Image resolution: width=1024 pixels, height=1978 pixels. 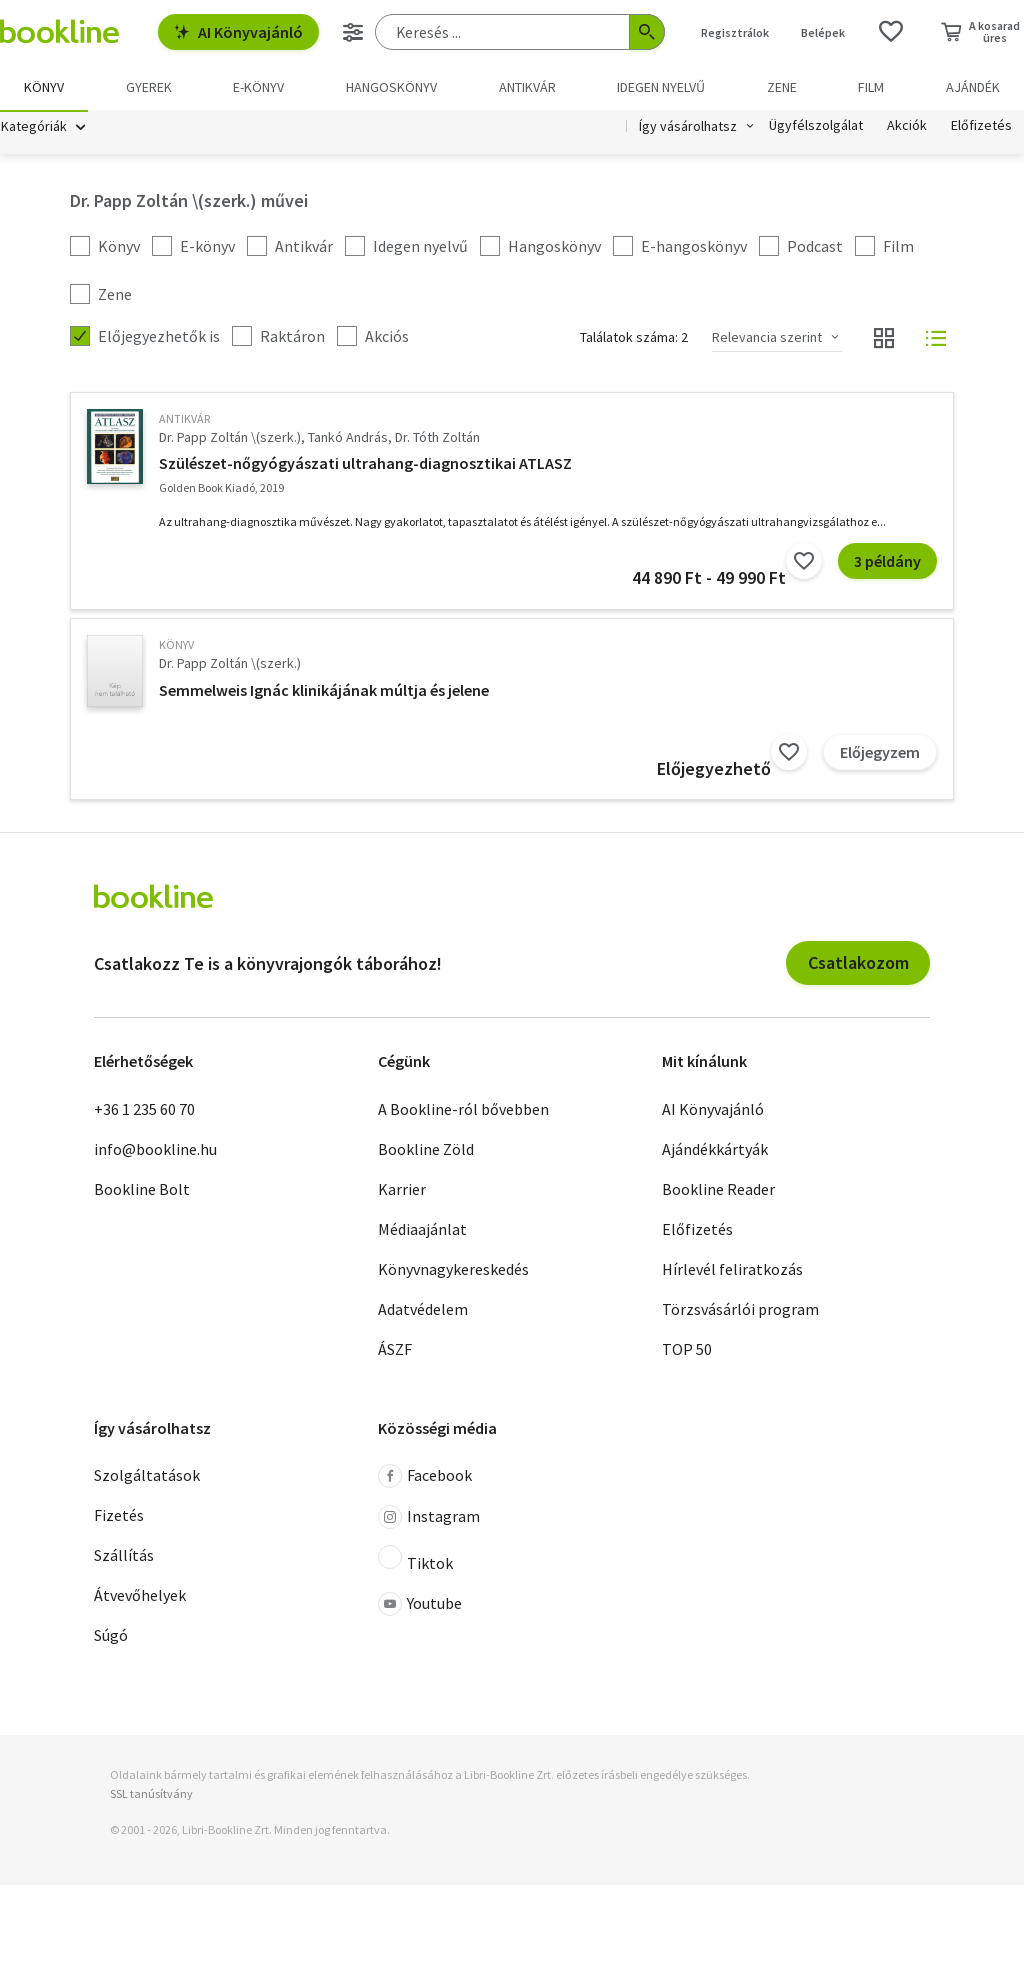 What do you see at coordinates (425, 1478) in the screenshot?
I see `Facebook` at bounding box center [425, 1478].